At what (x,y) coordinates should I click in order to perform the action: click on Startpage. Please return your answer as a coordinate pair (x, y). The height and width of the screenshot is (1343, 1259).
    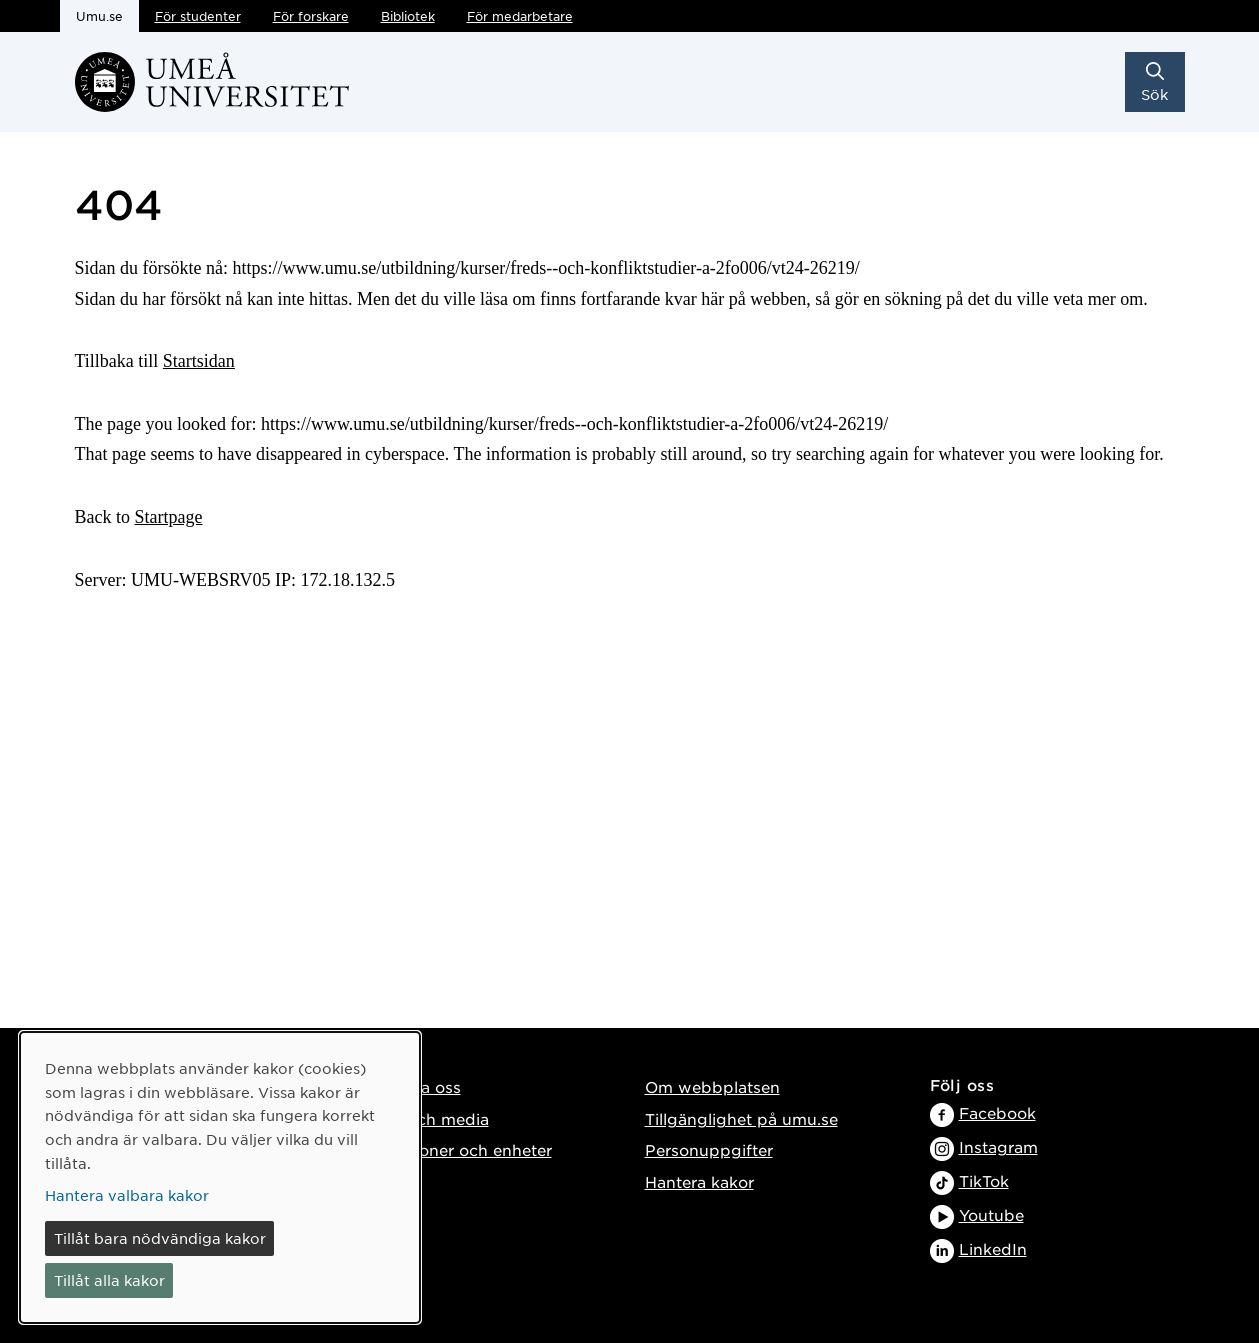
    Looking at the image, I should click on (169, 517).